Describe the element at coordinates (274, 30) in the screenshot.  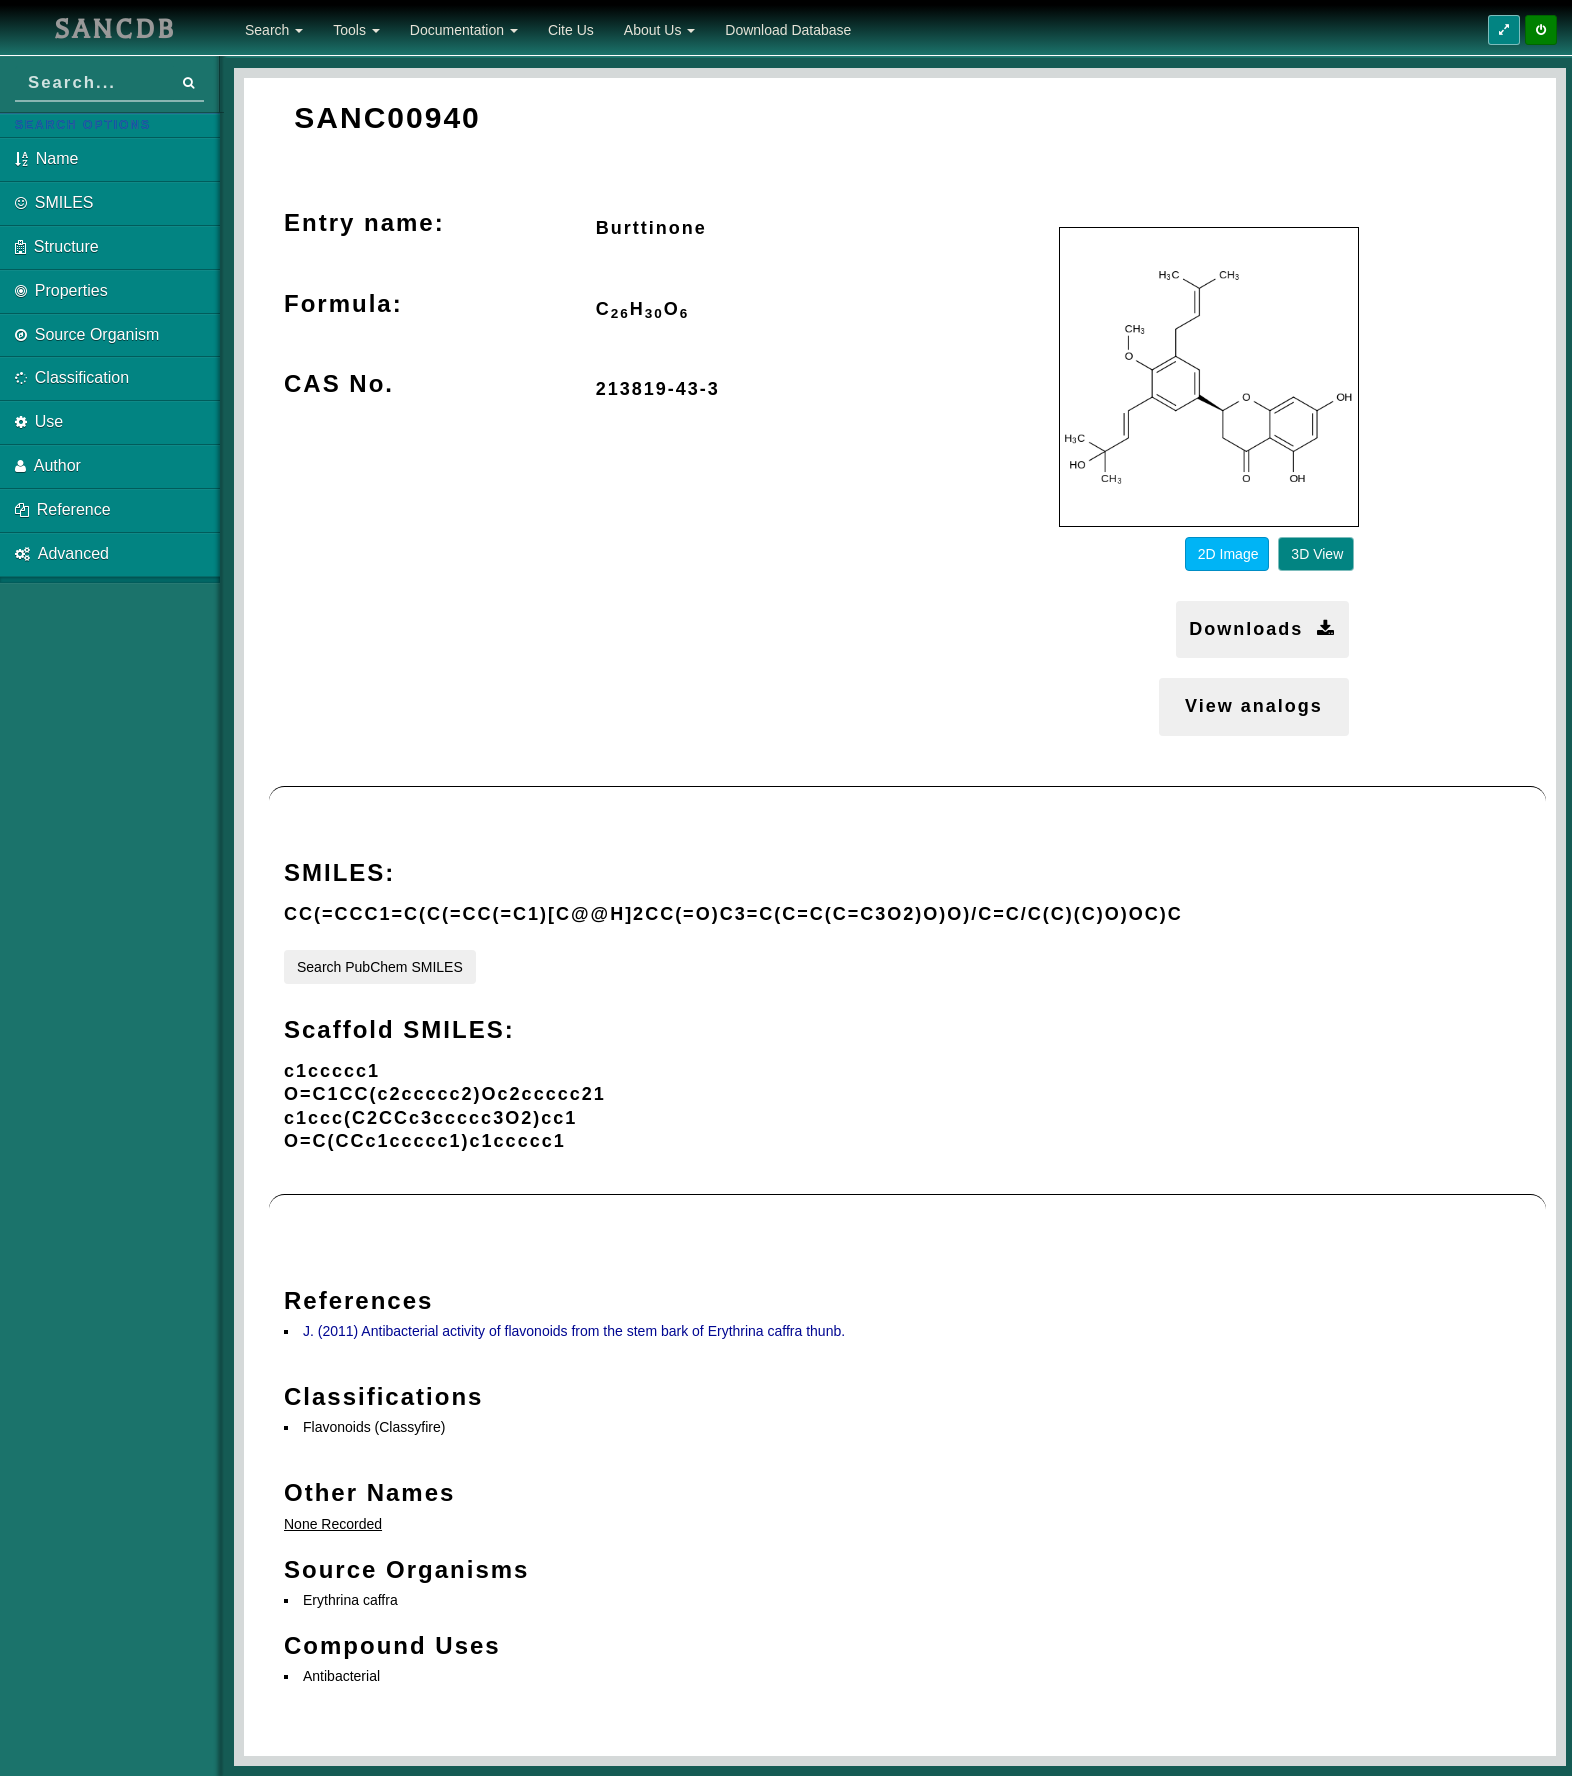
I see `Search` at that location.